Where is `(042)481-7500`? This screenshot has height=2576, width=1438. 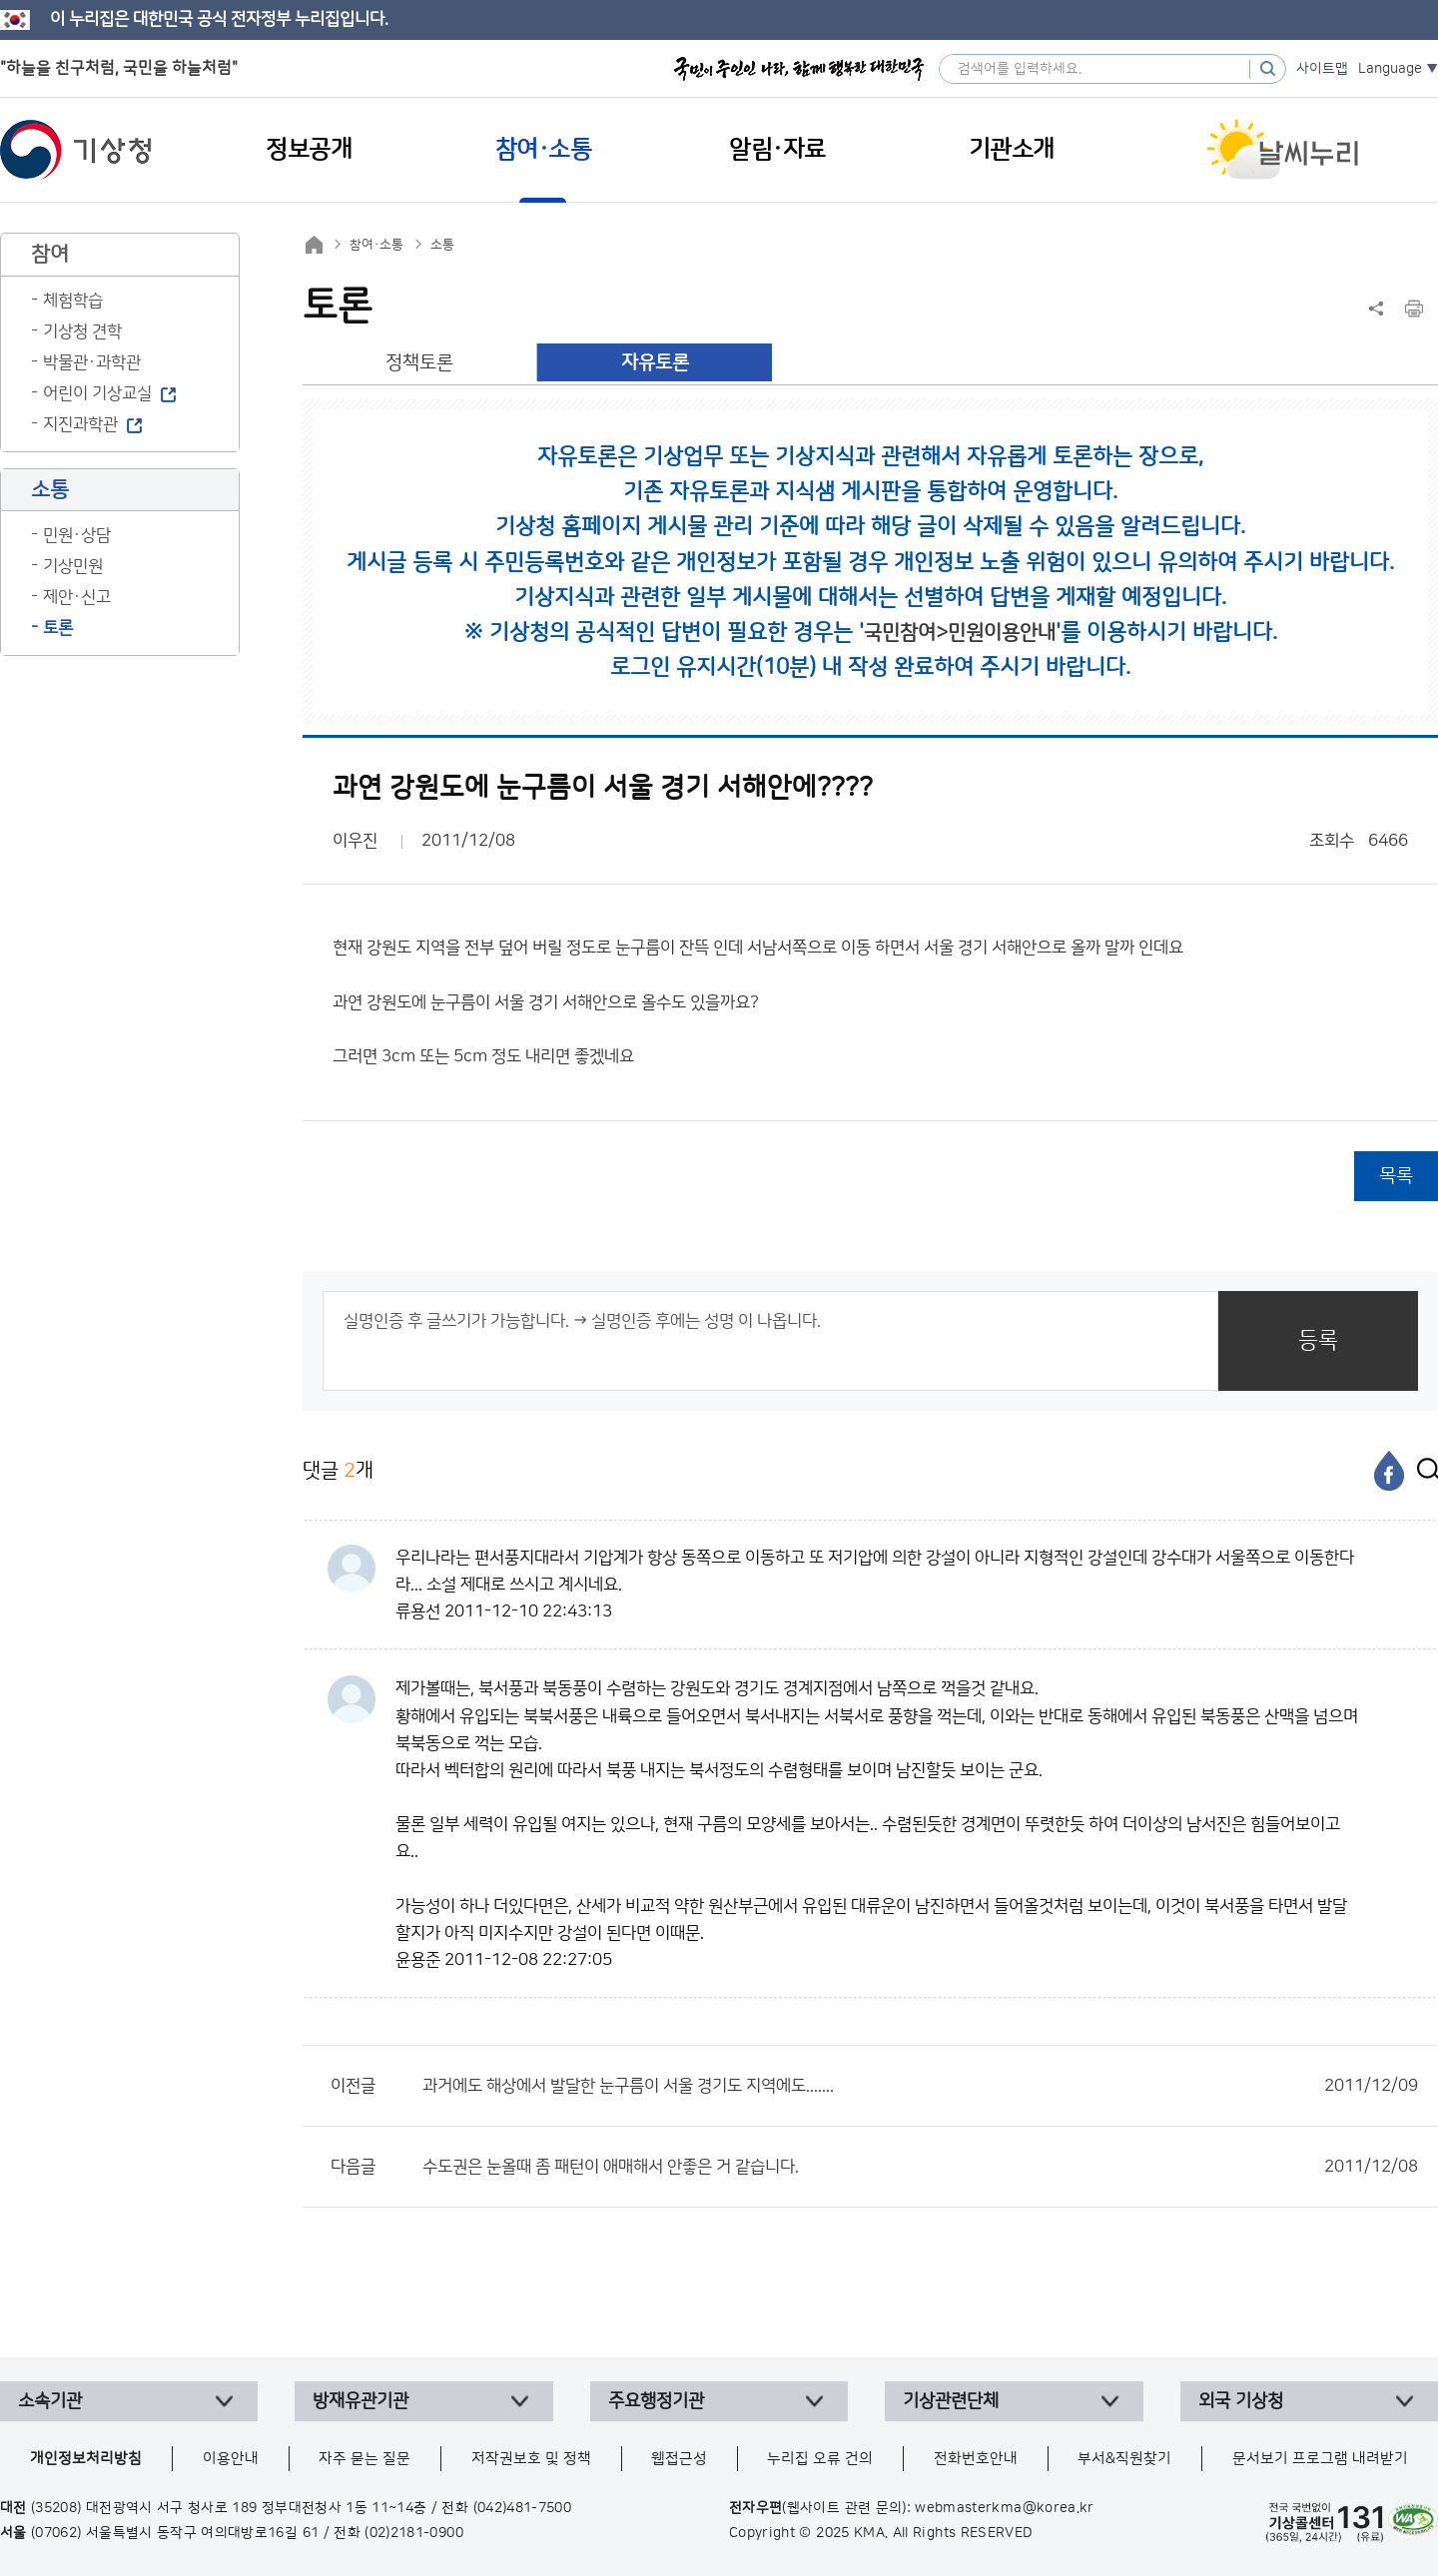 (042)481-7500 is located at coordinates (522, 2508).